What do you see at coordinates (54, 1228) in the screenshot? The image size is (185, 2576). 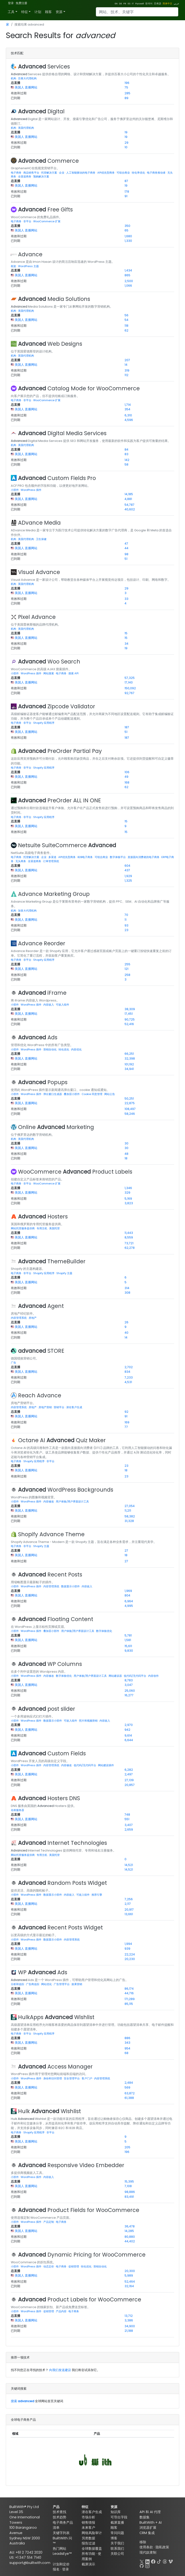 I see `美国托管` at bounding box center [54, 1228].